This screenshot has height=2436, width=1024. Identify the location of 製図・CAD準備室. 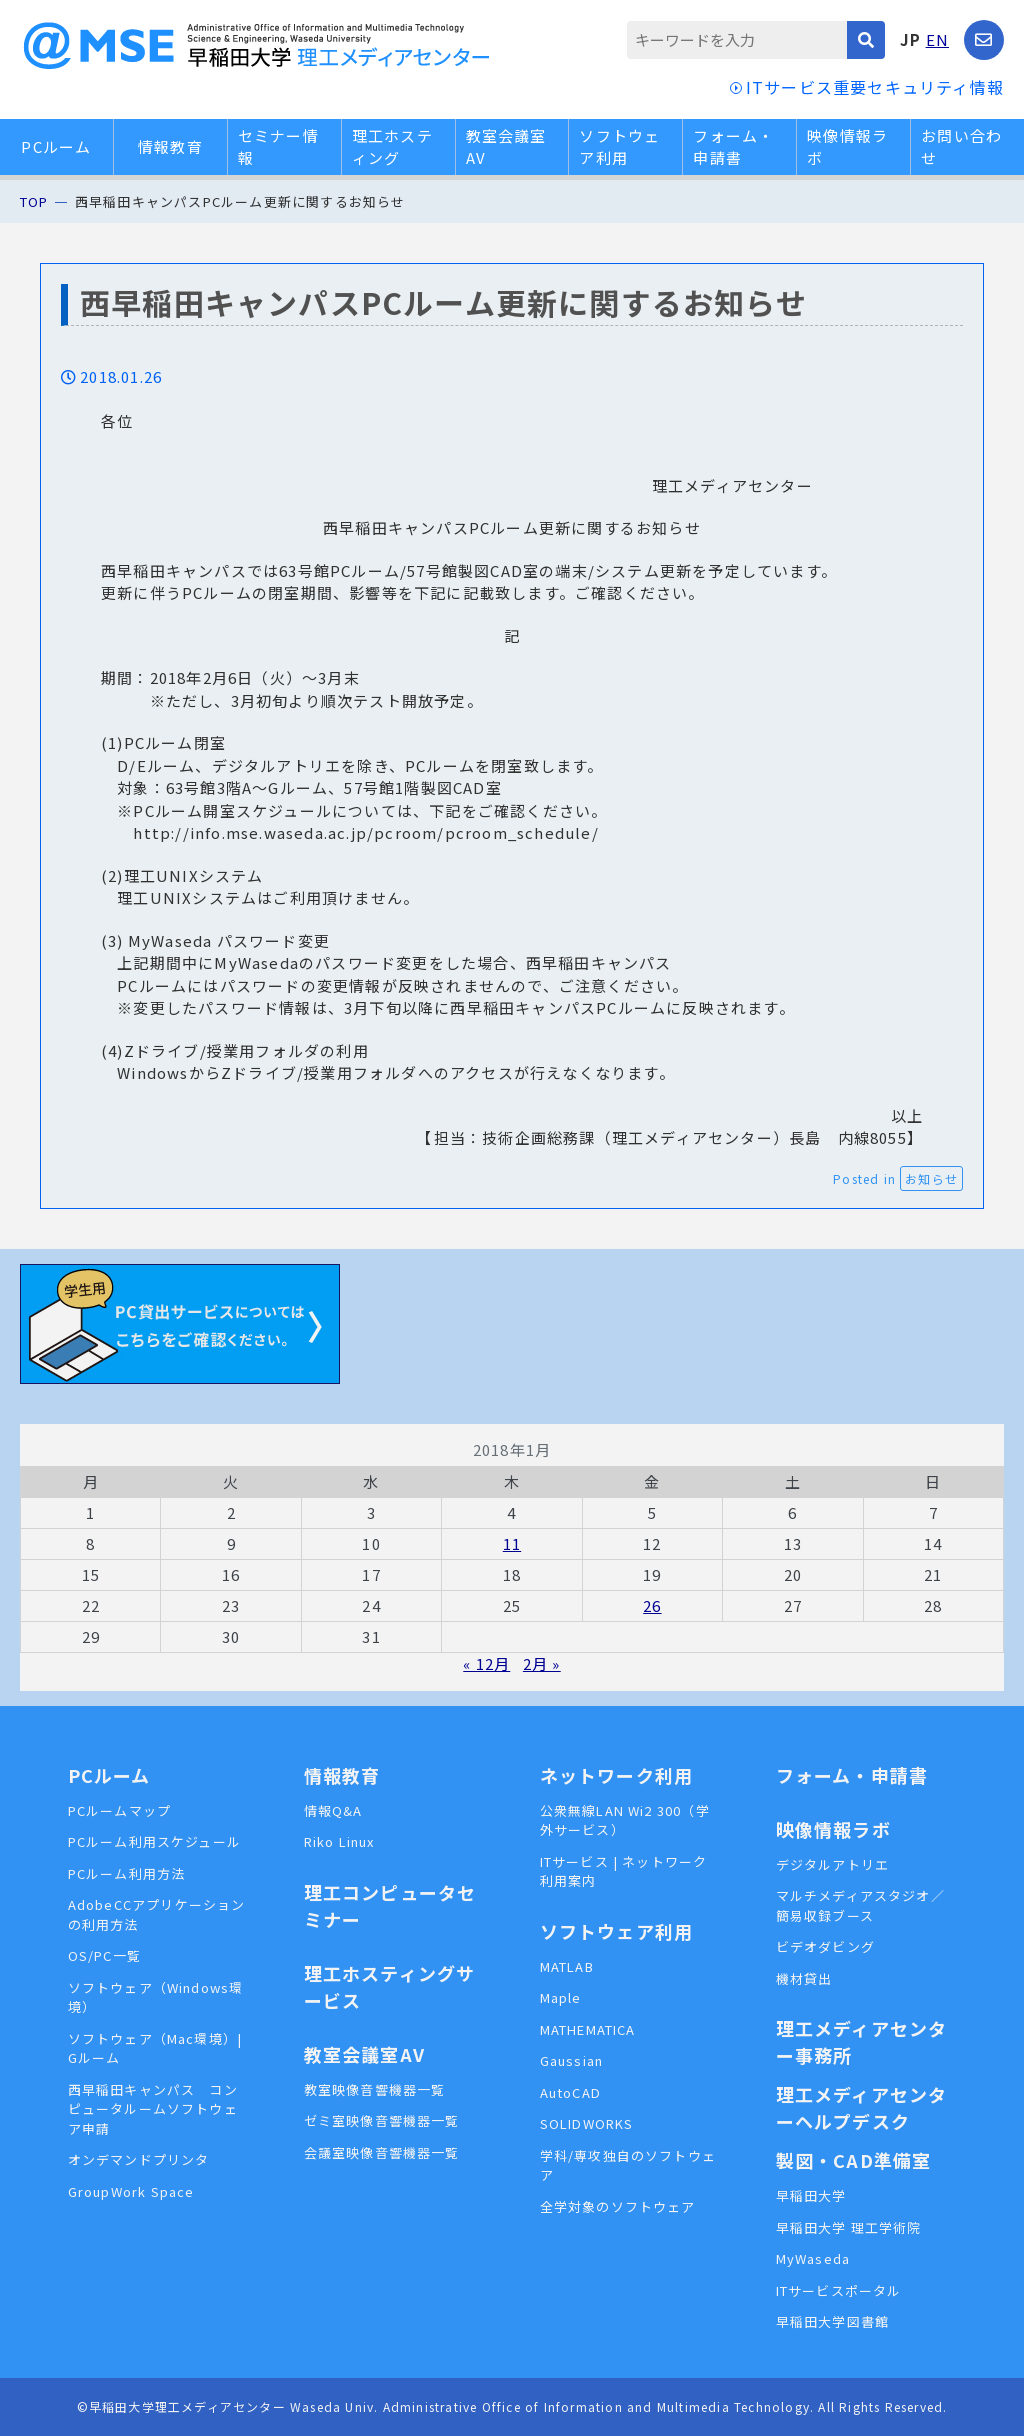
(854, 2160).